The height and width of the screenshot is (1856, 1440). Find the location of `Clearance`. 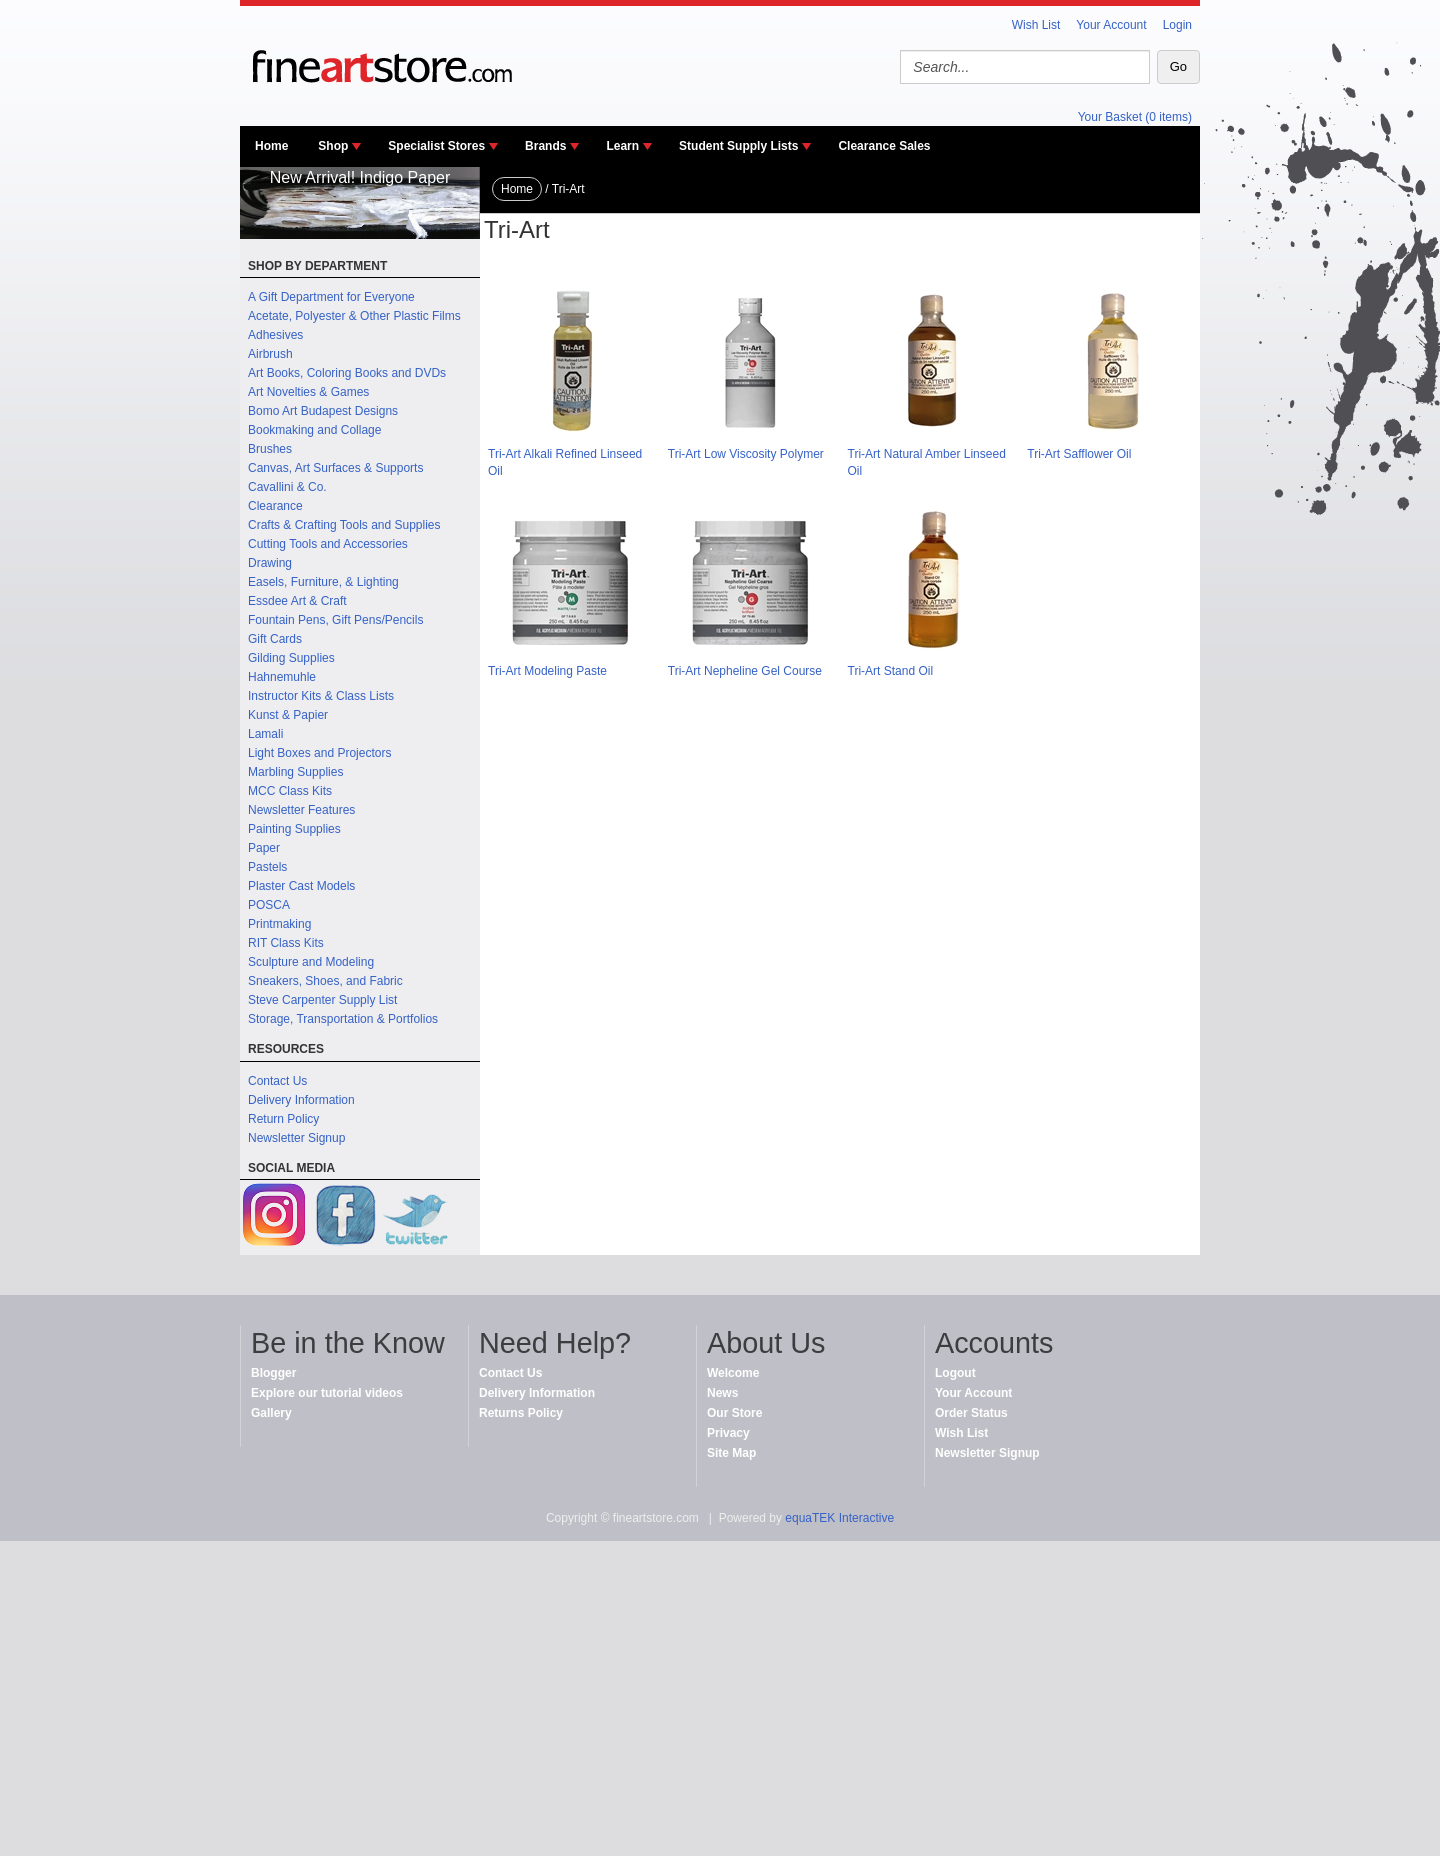

Clearance is located at coordinates (275, 506).